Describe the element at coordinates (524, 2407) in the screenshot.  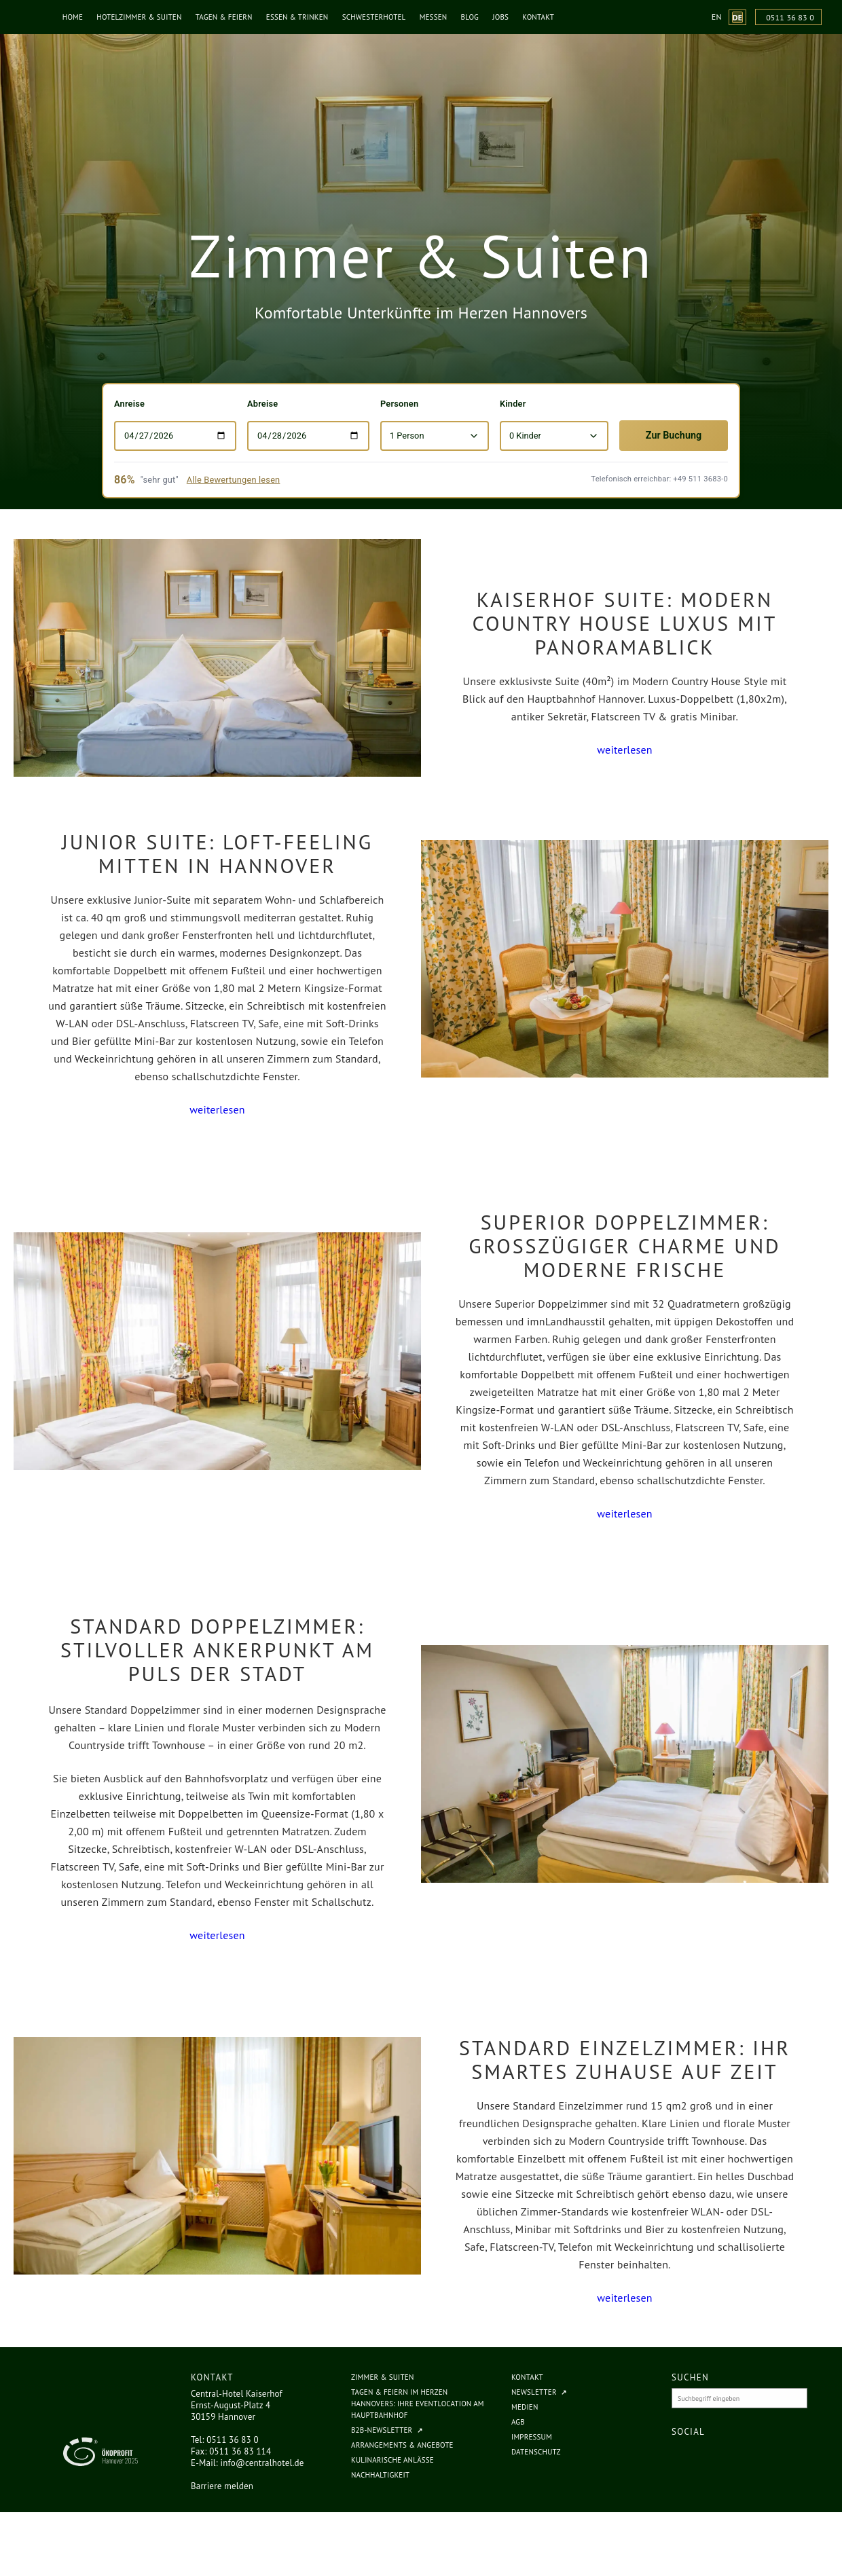
I see `Medien` at that location.